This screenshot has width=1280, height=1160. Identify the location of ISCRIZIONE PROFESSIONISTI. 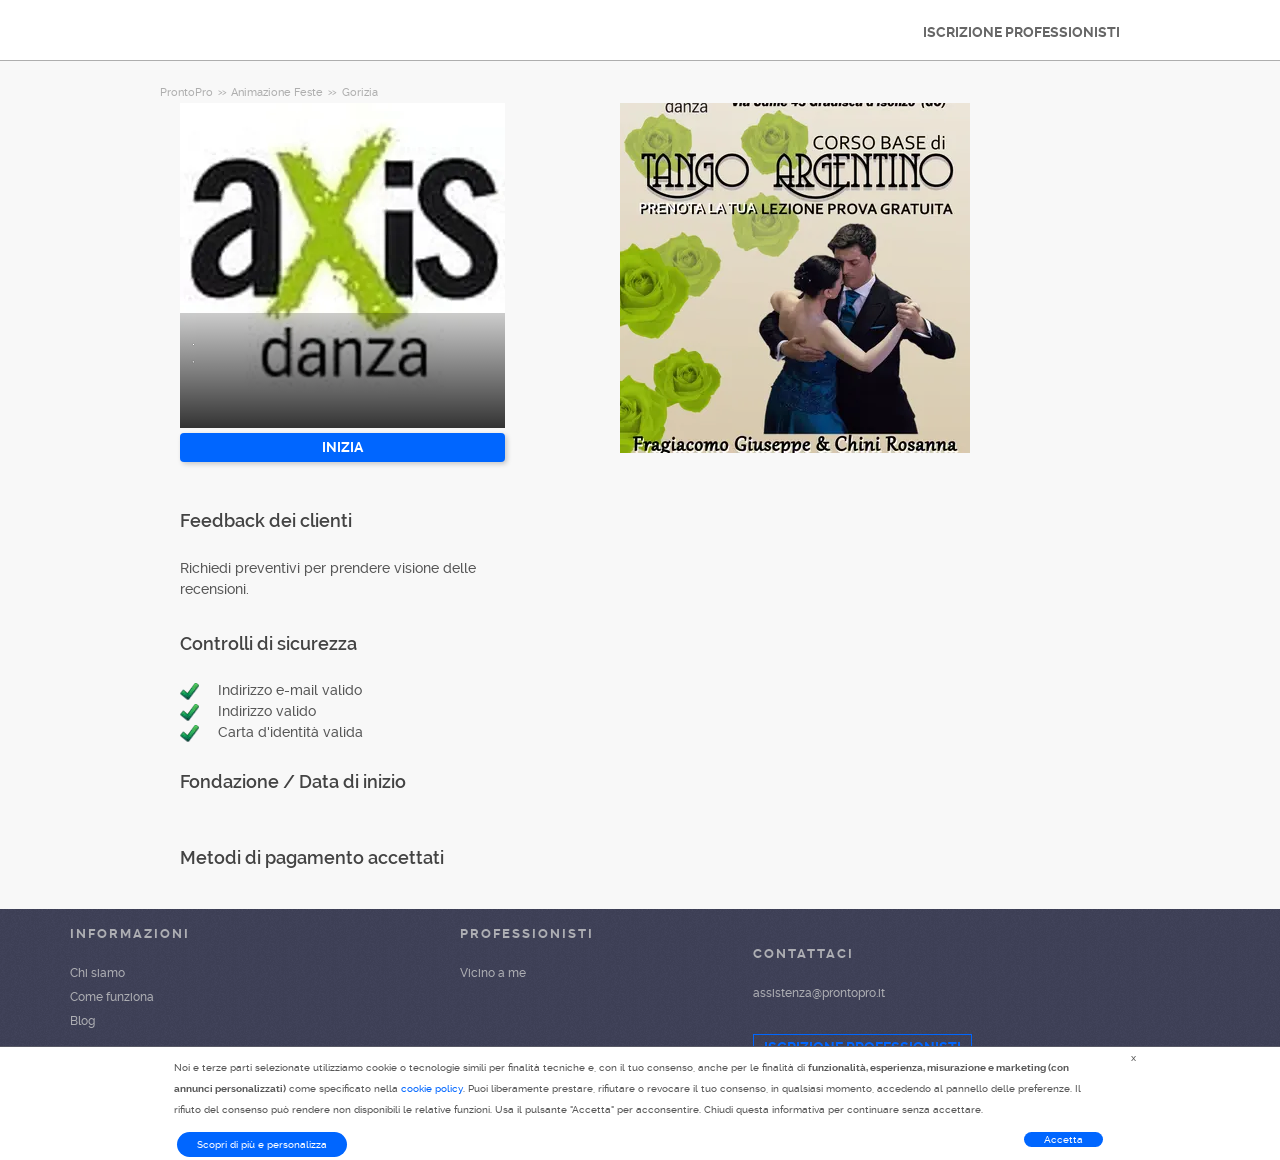
(1021, 32).